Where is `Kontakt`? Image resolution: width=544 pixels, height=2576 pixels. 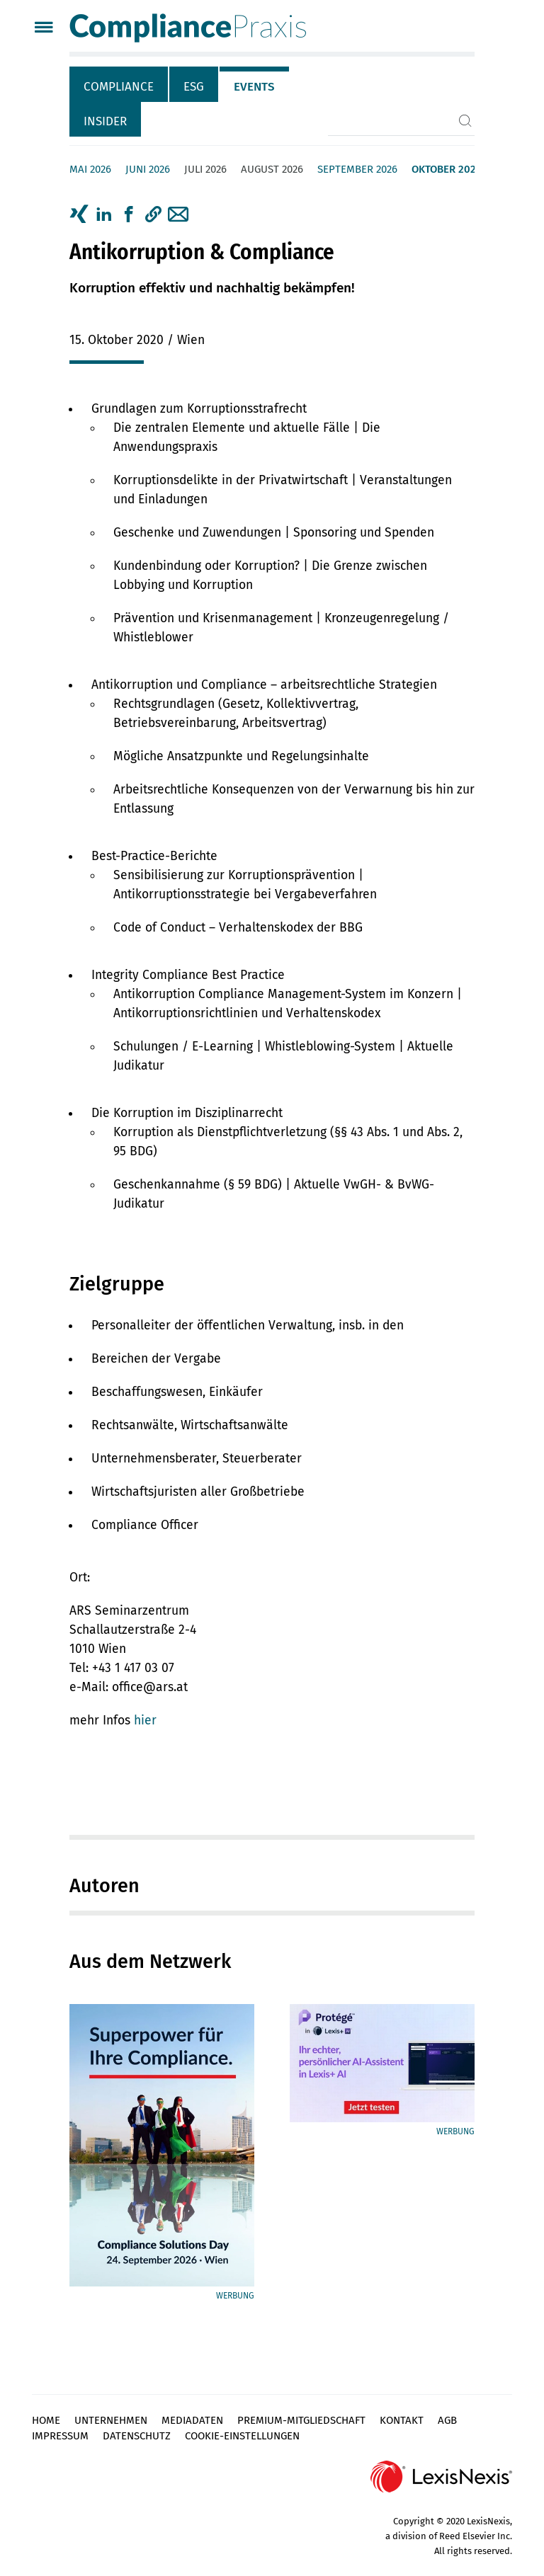
Kontakt is located at coordinates (402, 2420).